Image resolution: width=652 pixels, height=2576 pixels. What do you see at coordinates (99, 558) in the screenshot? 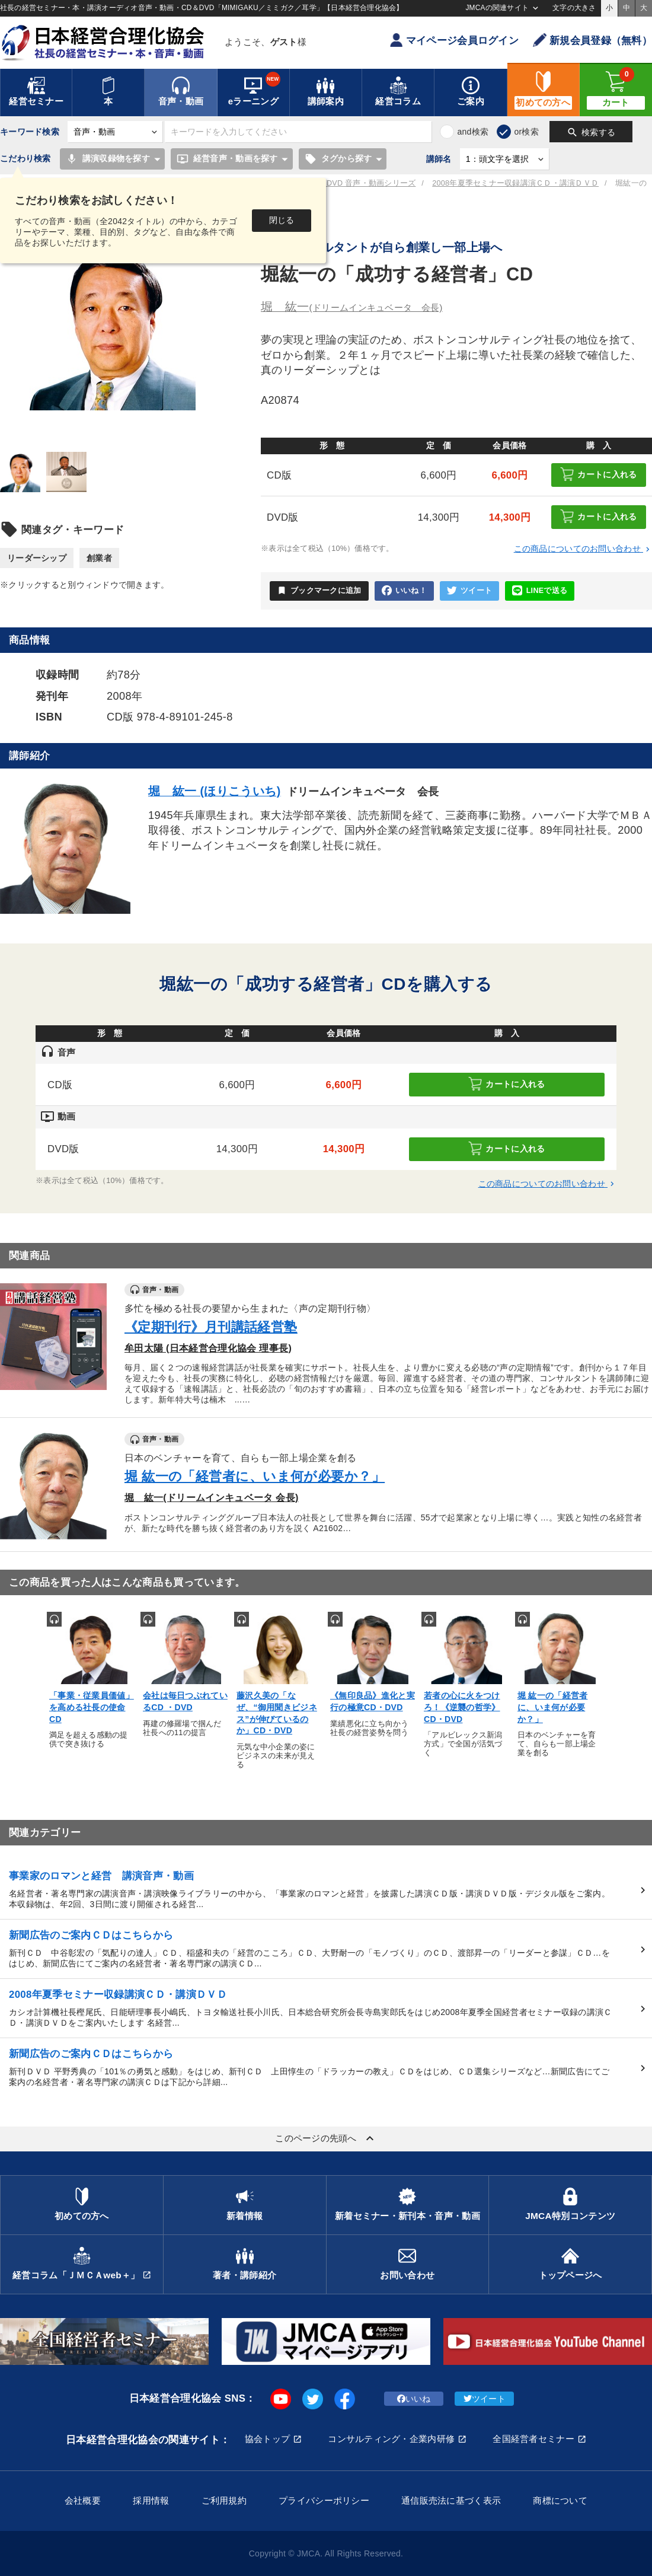
I see `創業者` at bounding box center [99, 558].